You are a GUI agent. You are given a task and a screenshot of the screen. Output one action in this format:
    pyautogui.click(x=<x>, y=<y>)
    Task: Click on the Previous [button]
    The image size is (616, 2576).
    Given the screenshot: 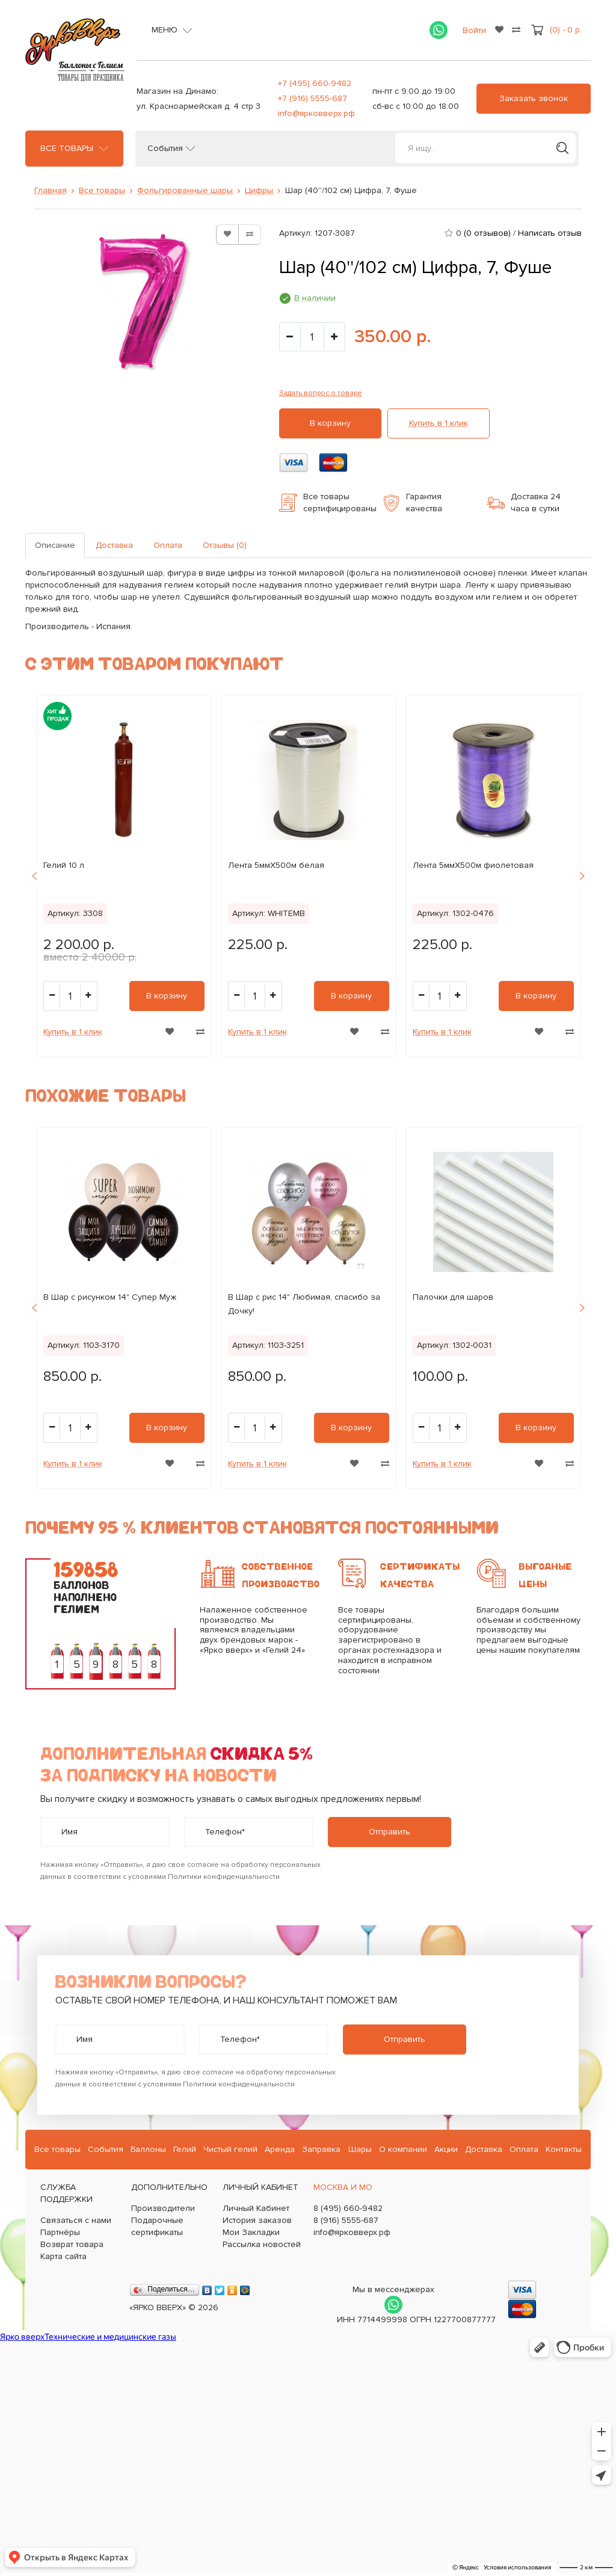 What is the action you would take?
    pyautogui.click(x=34, y=876)
    